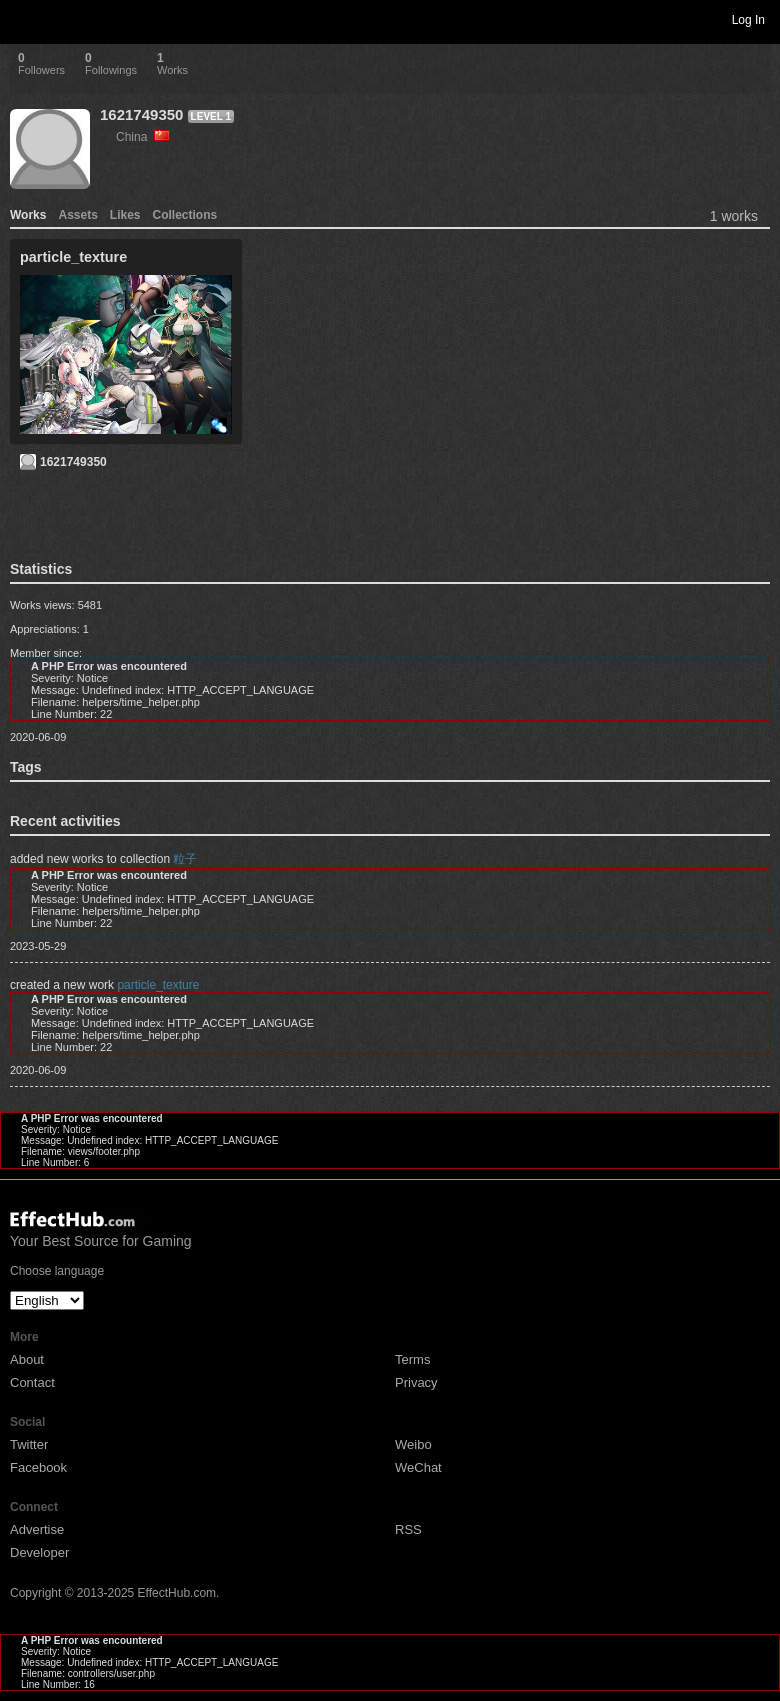 This screenshot has height=1701, width=780. I want to click on RSS, so click(408, 1529).